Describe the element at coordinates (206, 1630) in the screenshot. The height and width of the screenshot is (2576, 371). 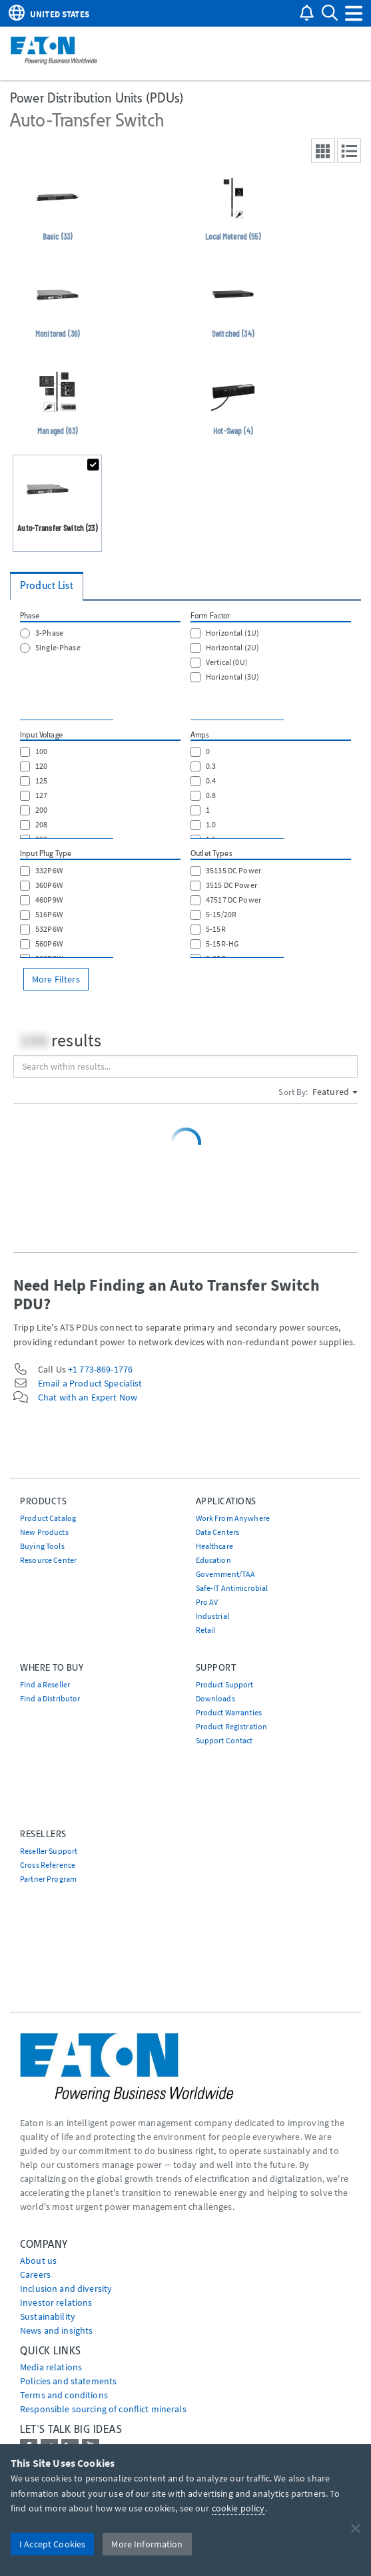
I see `Retail` at that location.